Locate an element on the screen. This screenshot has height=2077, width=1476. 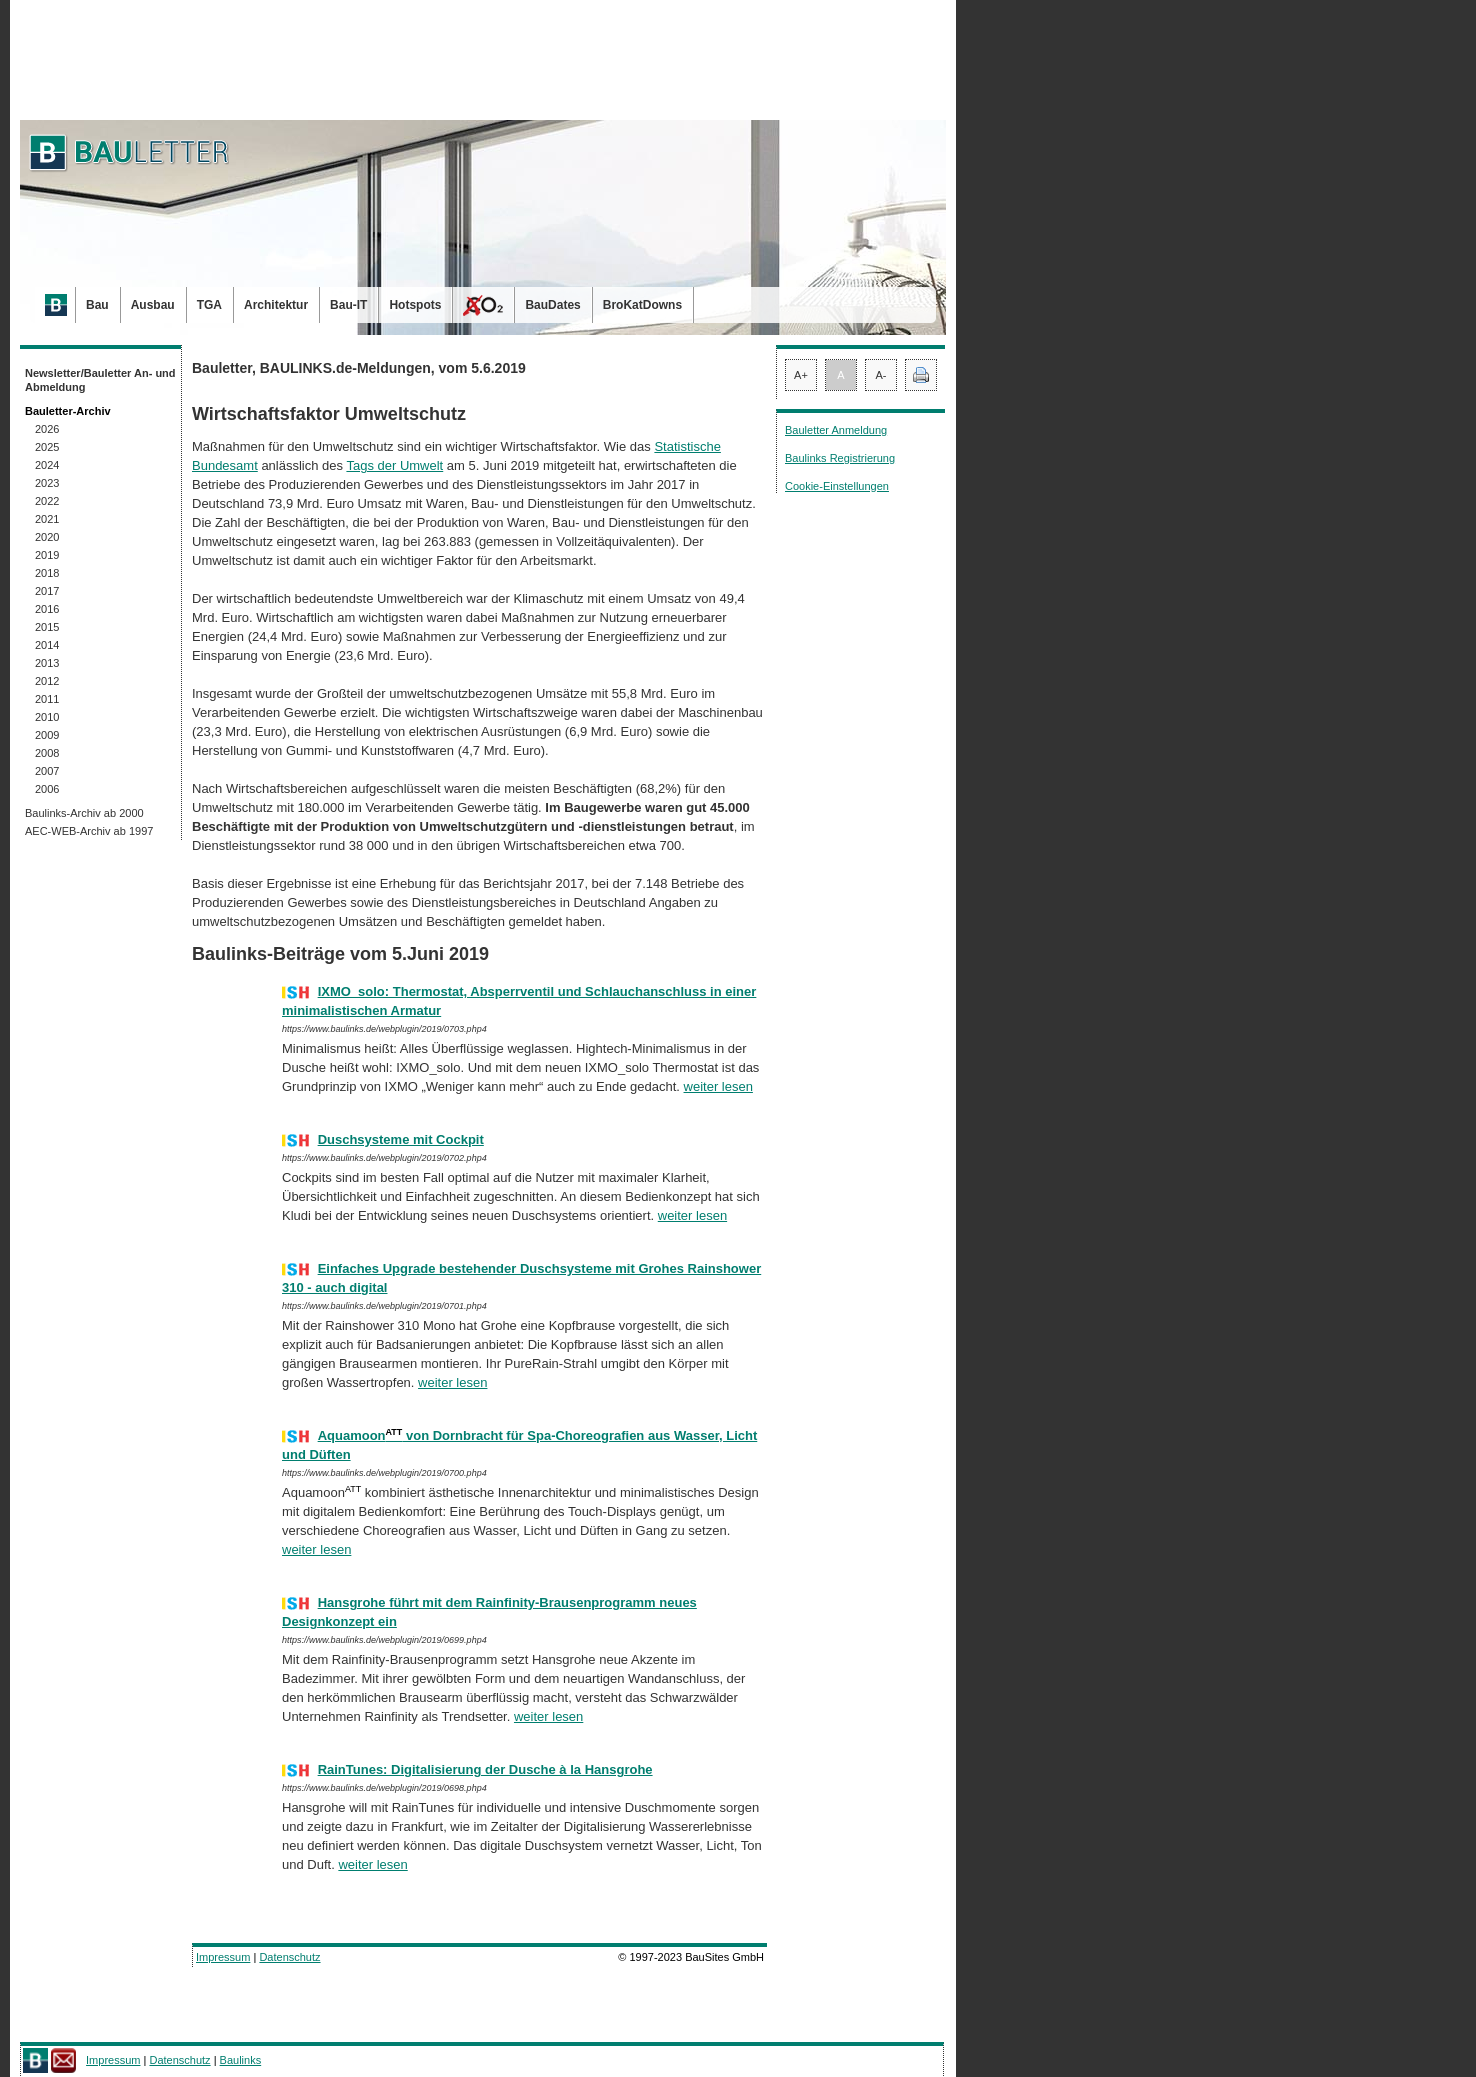
2013 is located at coordinates (47, 663).